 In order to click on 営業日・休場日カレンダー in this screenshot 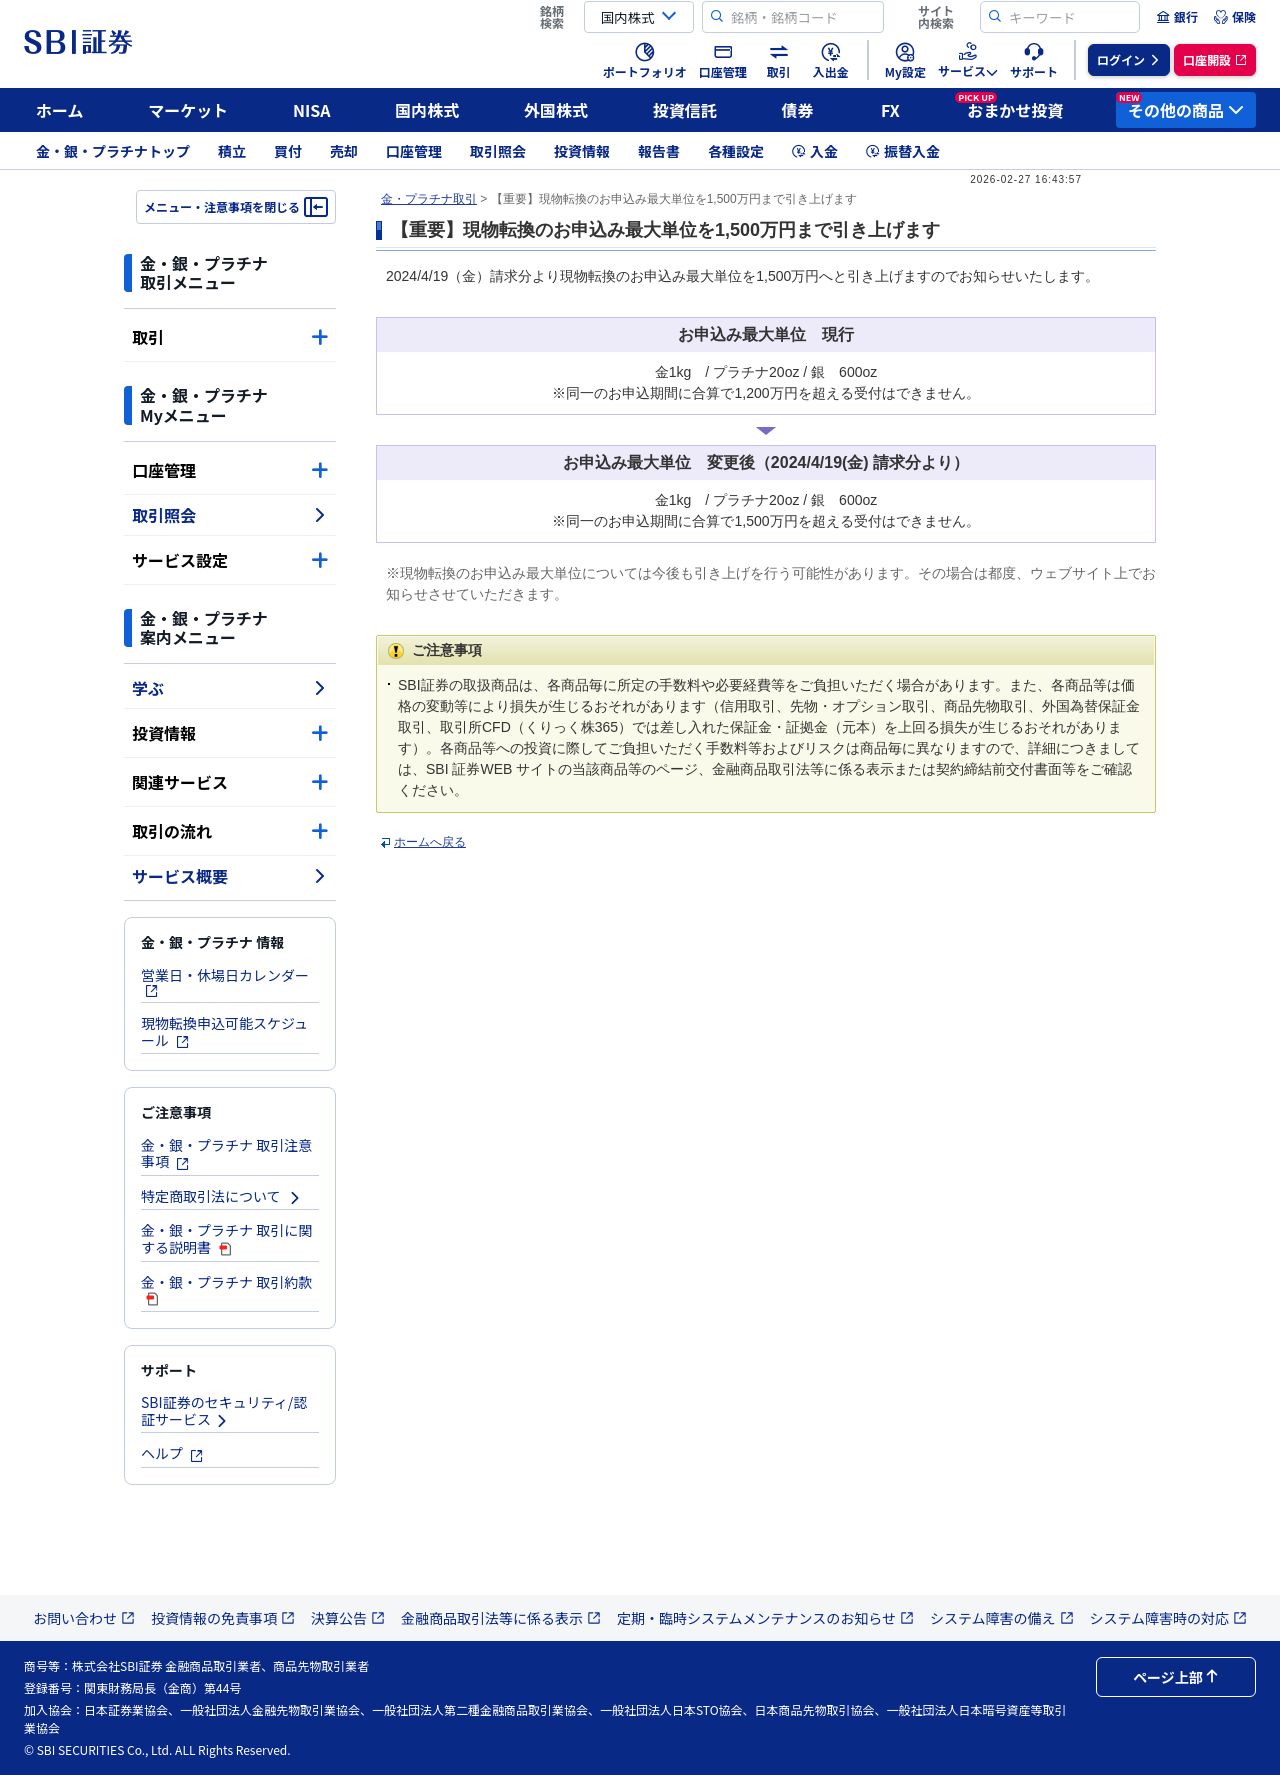, I will do `click(225, 981)`.